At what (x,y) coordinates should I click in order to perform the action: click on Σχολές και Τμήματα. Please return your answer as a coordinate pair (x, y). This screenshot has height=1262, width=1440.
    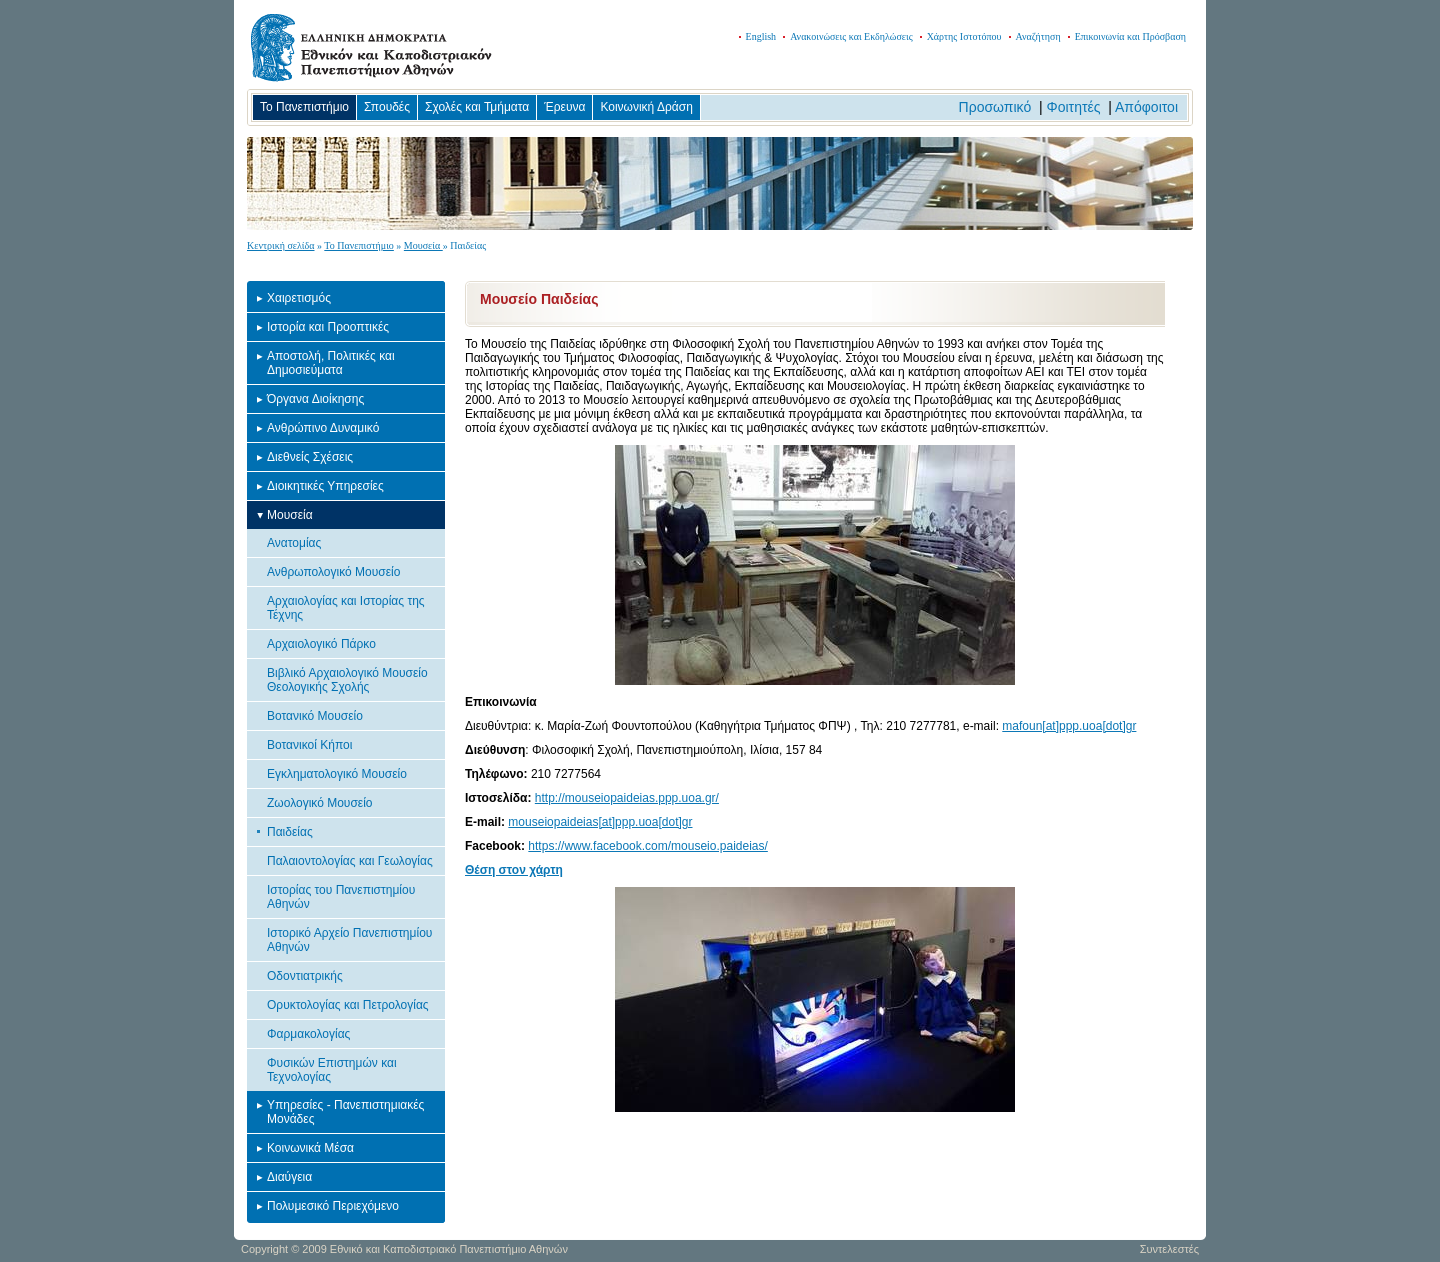
    Looking at the image, I should click on (477, 107).